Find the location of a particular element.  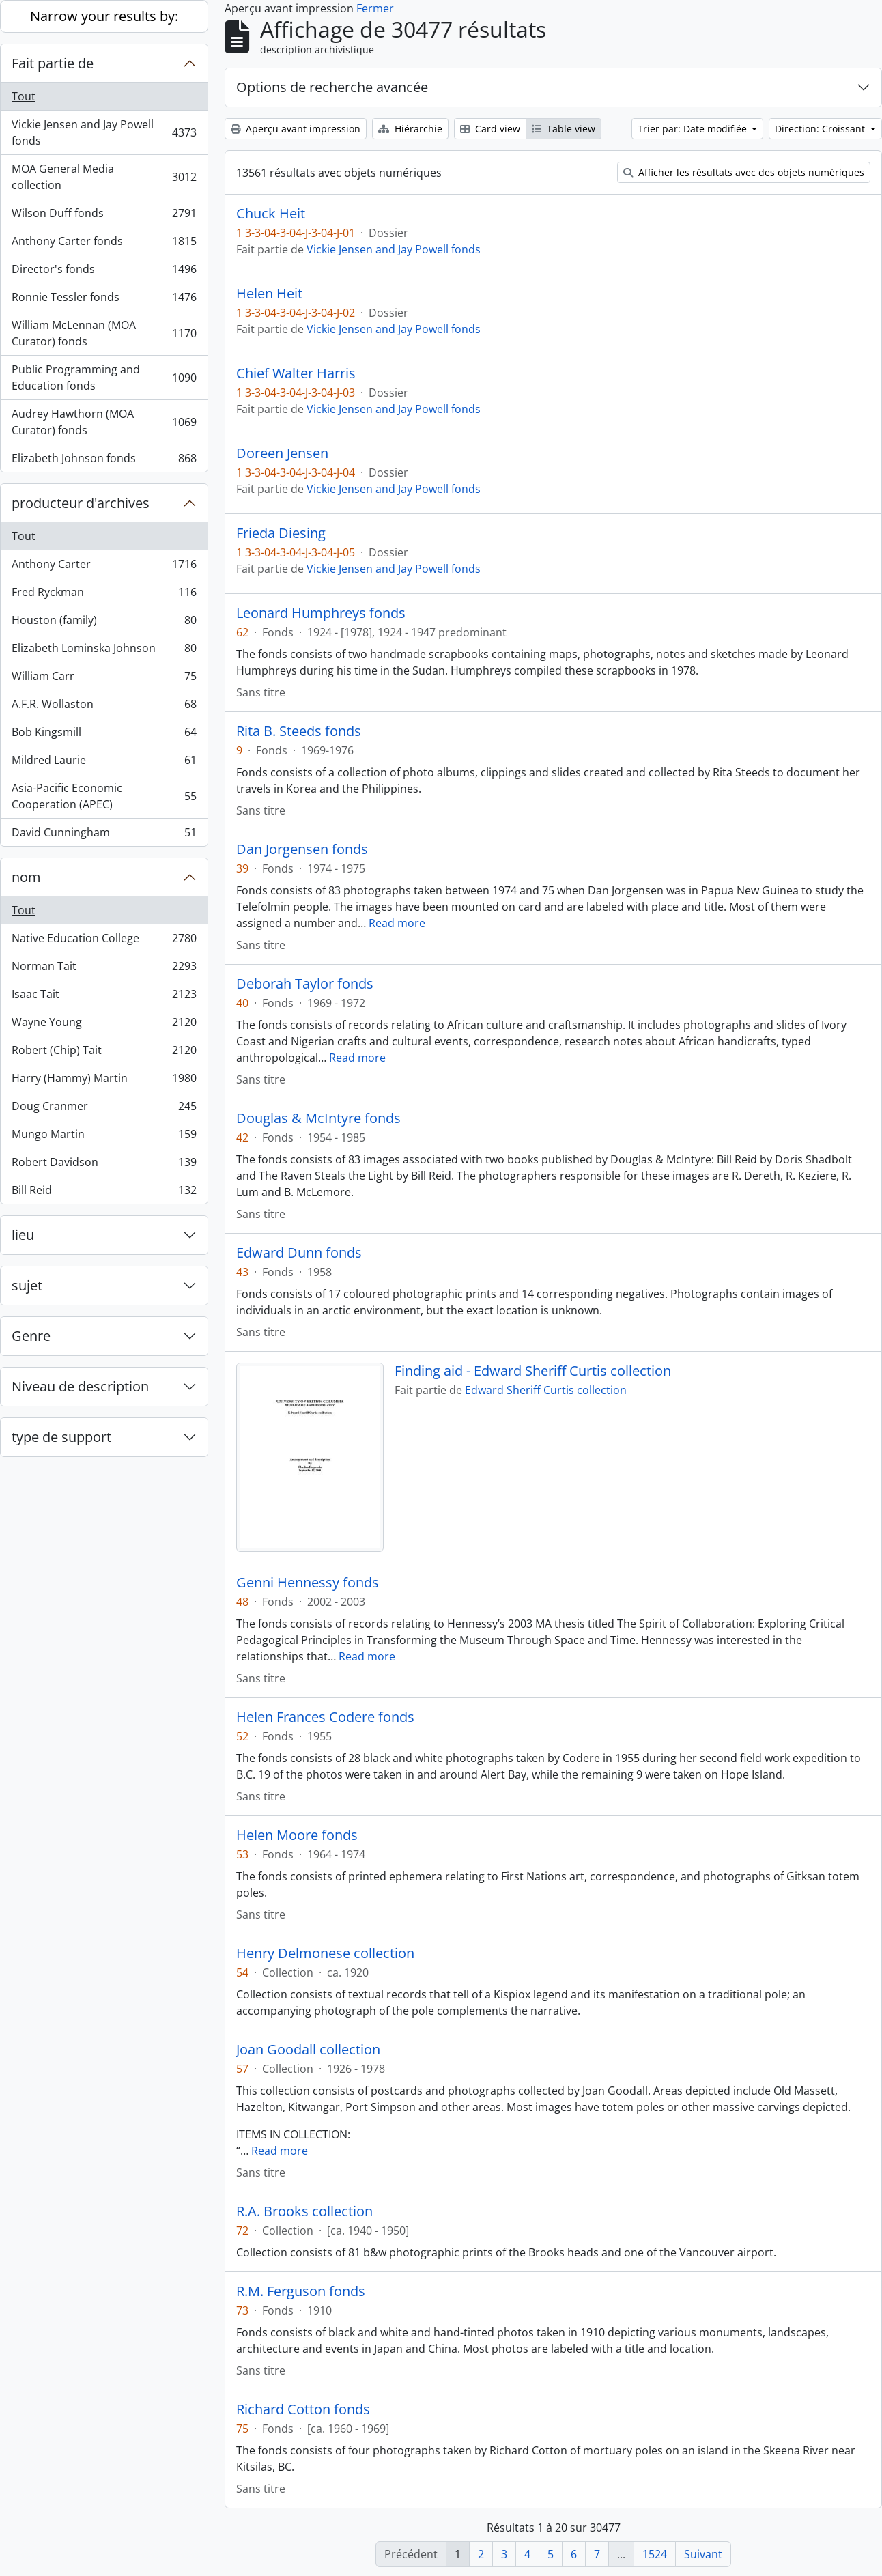

1524 is located at coordinates (654, 2554).